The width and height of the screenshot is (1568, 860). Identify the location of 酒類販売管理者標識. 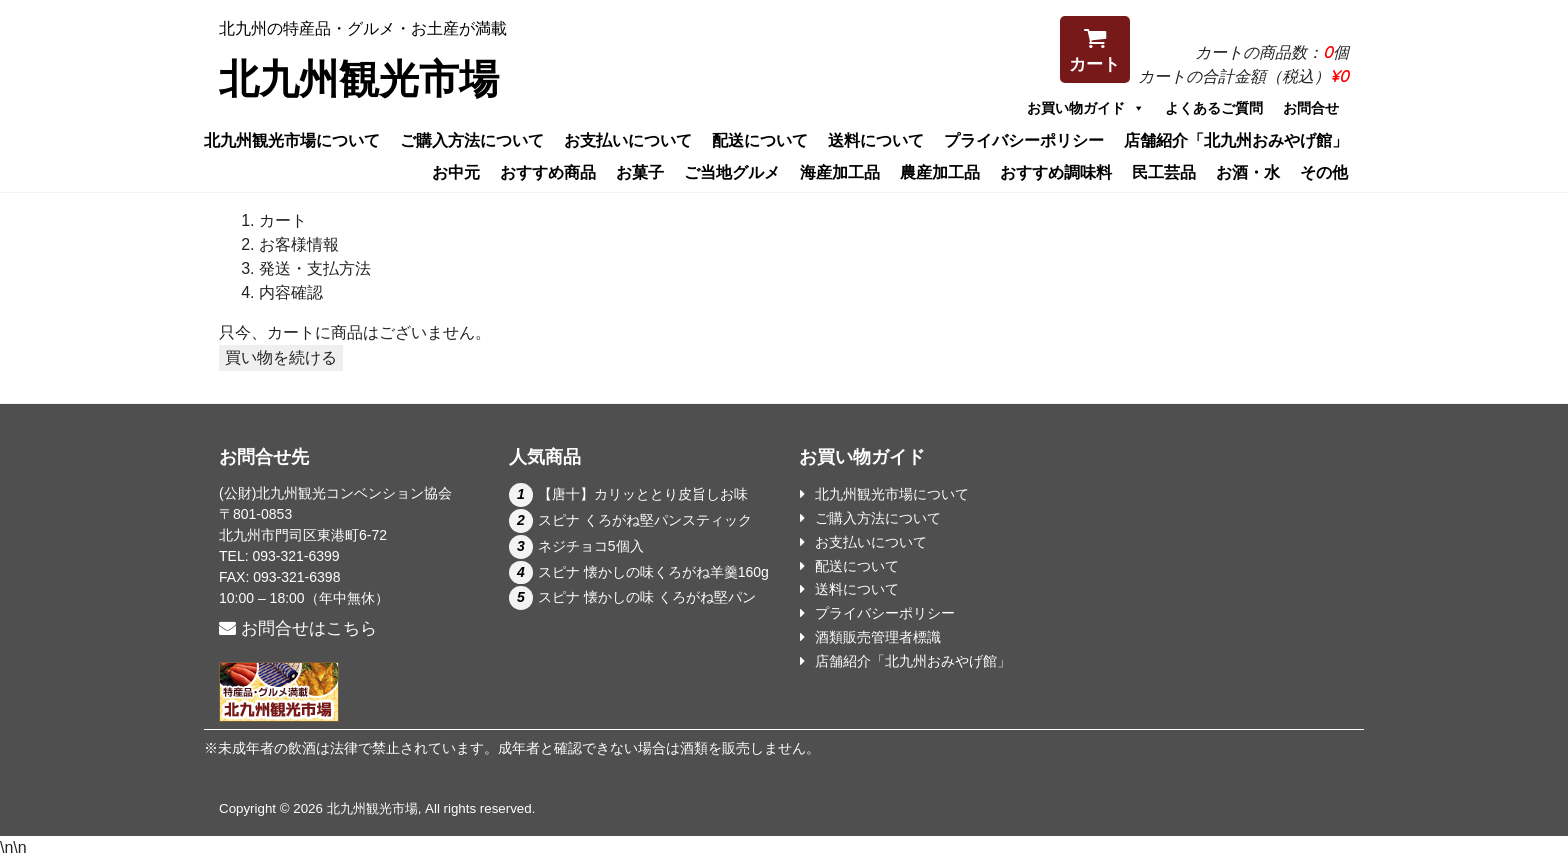
(878, 637).